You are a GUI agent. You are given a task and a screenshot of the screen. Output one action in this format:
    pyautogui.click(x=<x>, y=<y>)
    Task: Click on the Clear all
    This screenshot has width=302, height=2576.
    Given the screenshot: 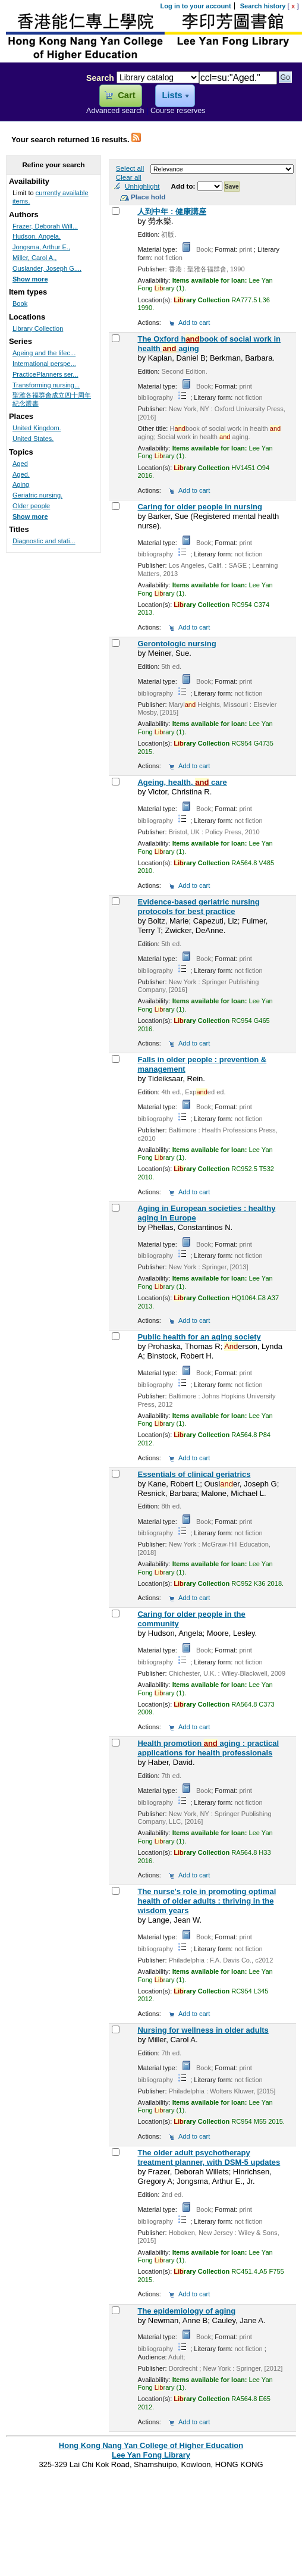 What is the action you would take?
    pyautogui.click(x=128, y=177)
    